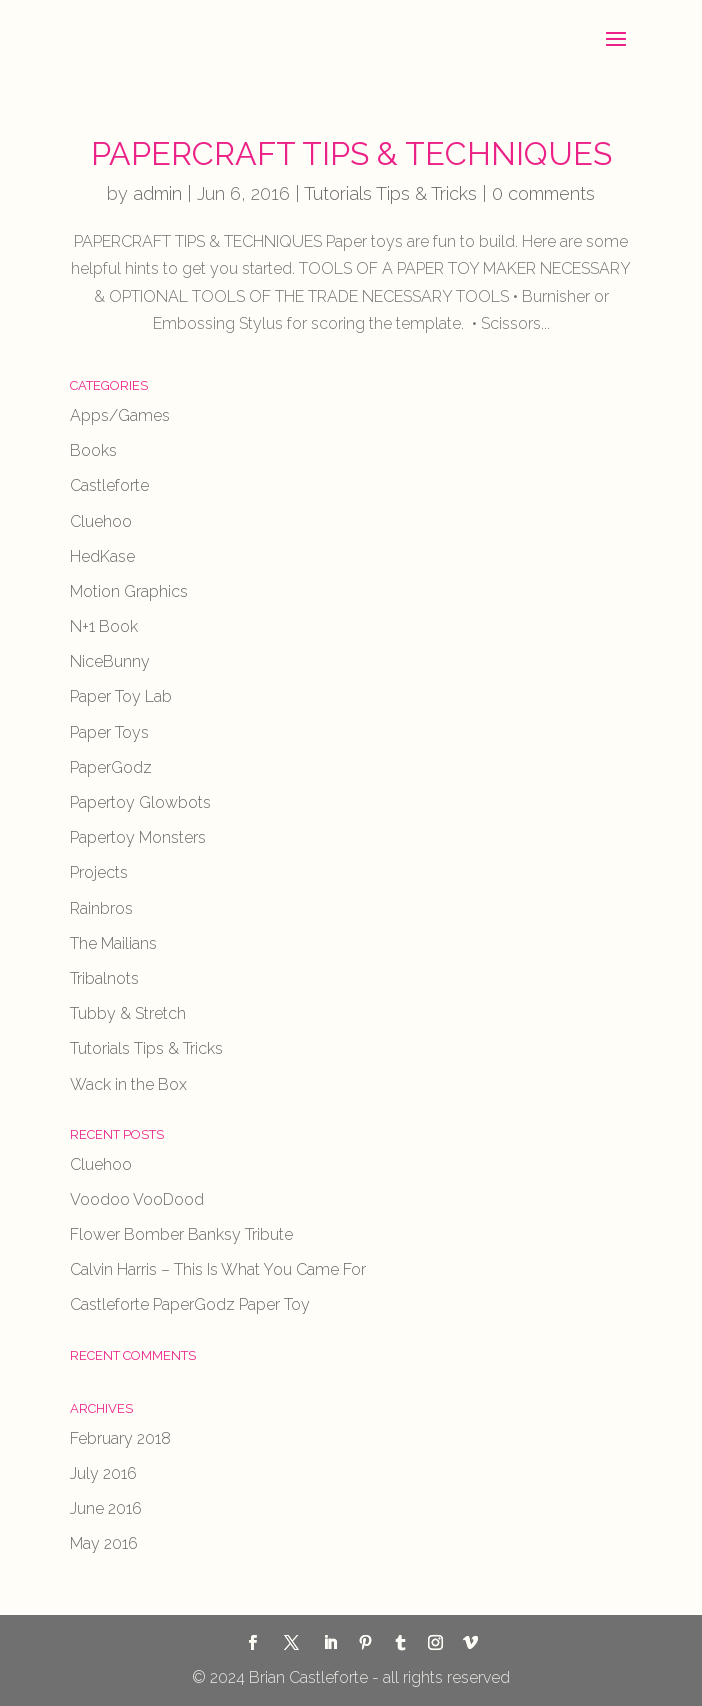  Describe the element at coordinates (101, 521) in the screenshot. I see `Cluehoo` at that location.